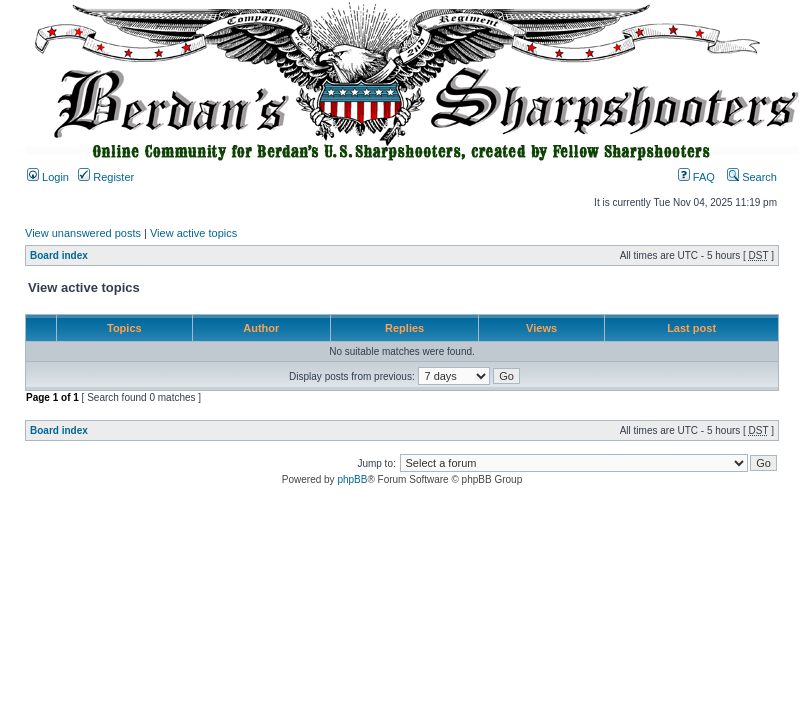 The width and height of the screenshot is (804, 720). Describe the element at coordinates (193, 233) in the screenshot. I see `View active topics` at that location.